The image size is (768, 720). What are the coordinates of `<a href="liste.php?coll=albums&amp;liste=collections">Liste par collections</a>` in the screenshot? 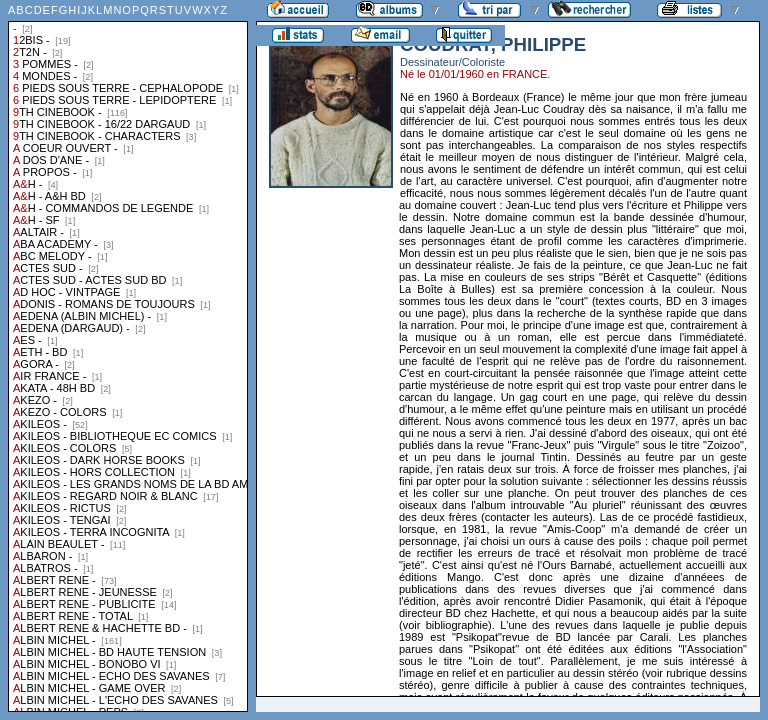 It's located at (128, 356).